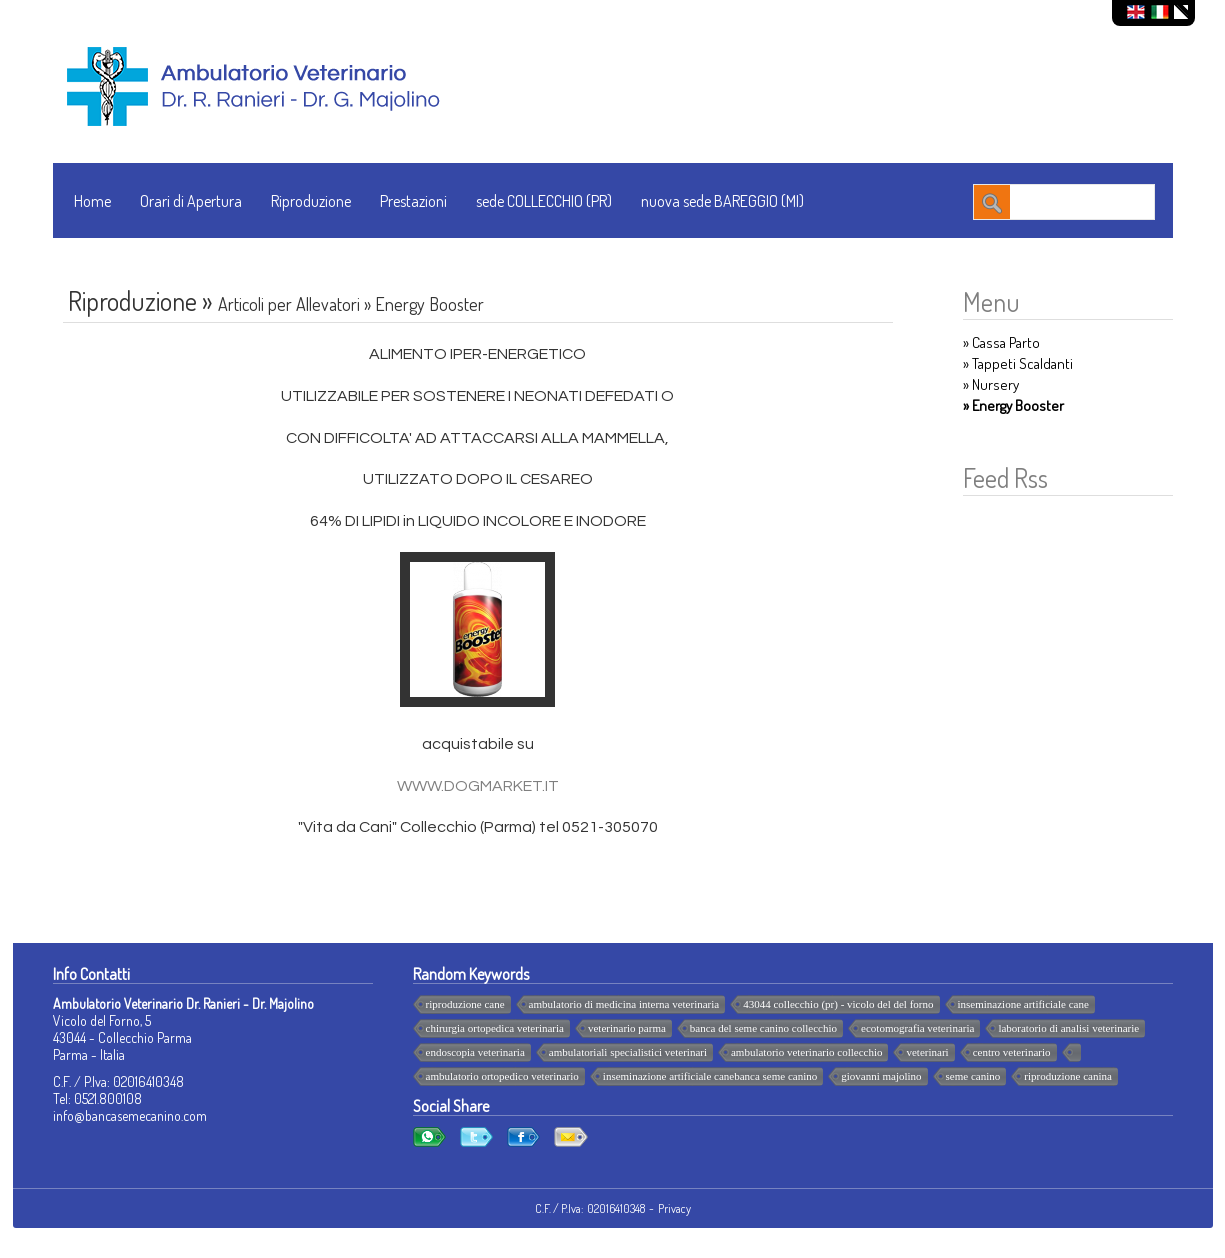  I want to click on Home, so click(92, 201).